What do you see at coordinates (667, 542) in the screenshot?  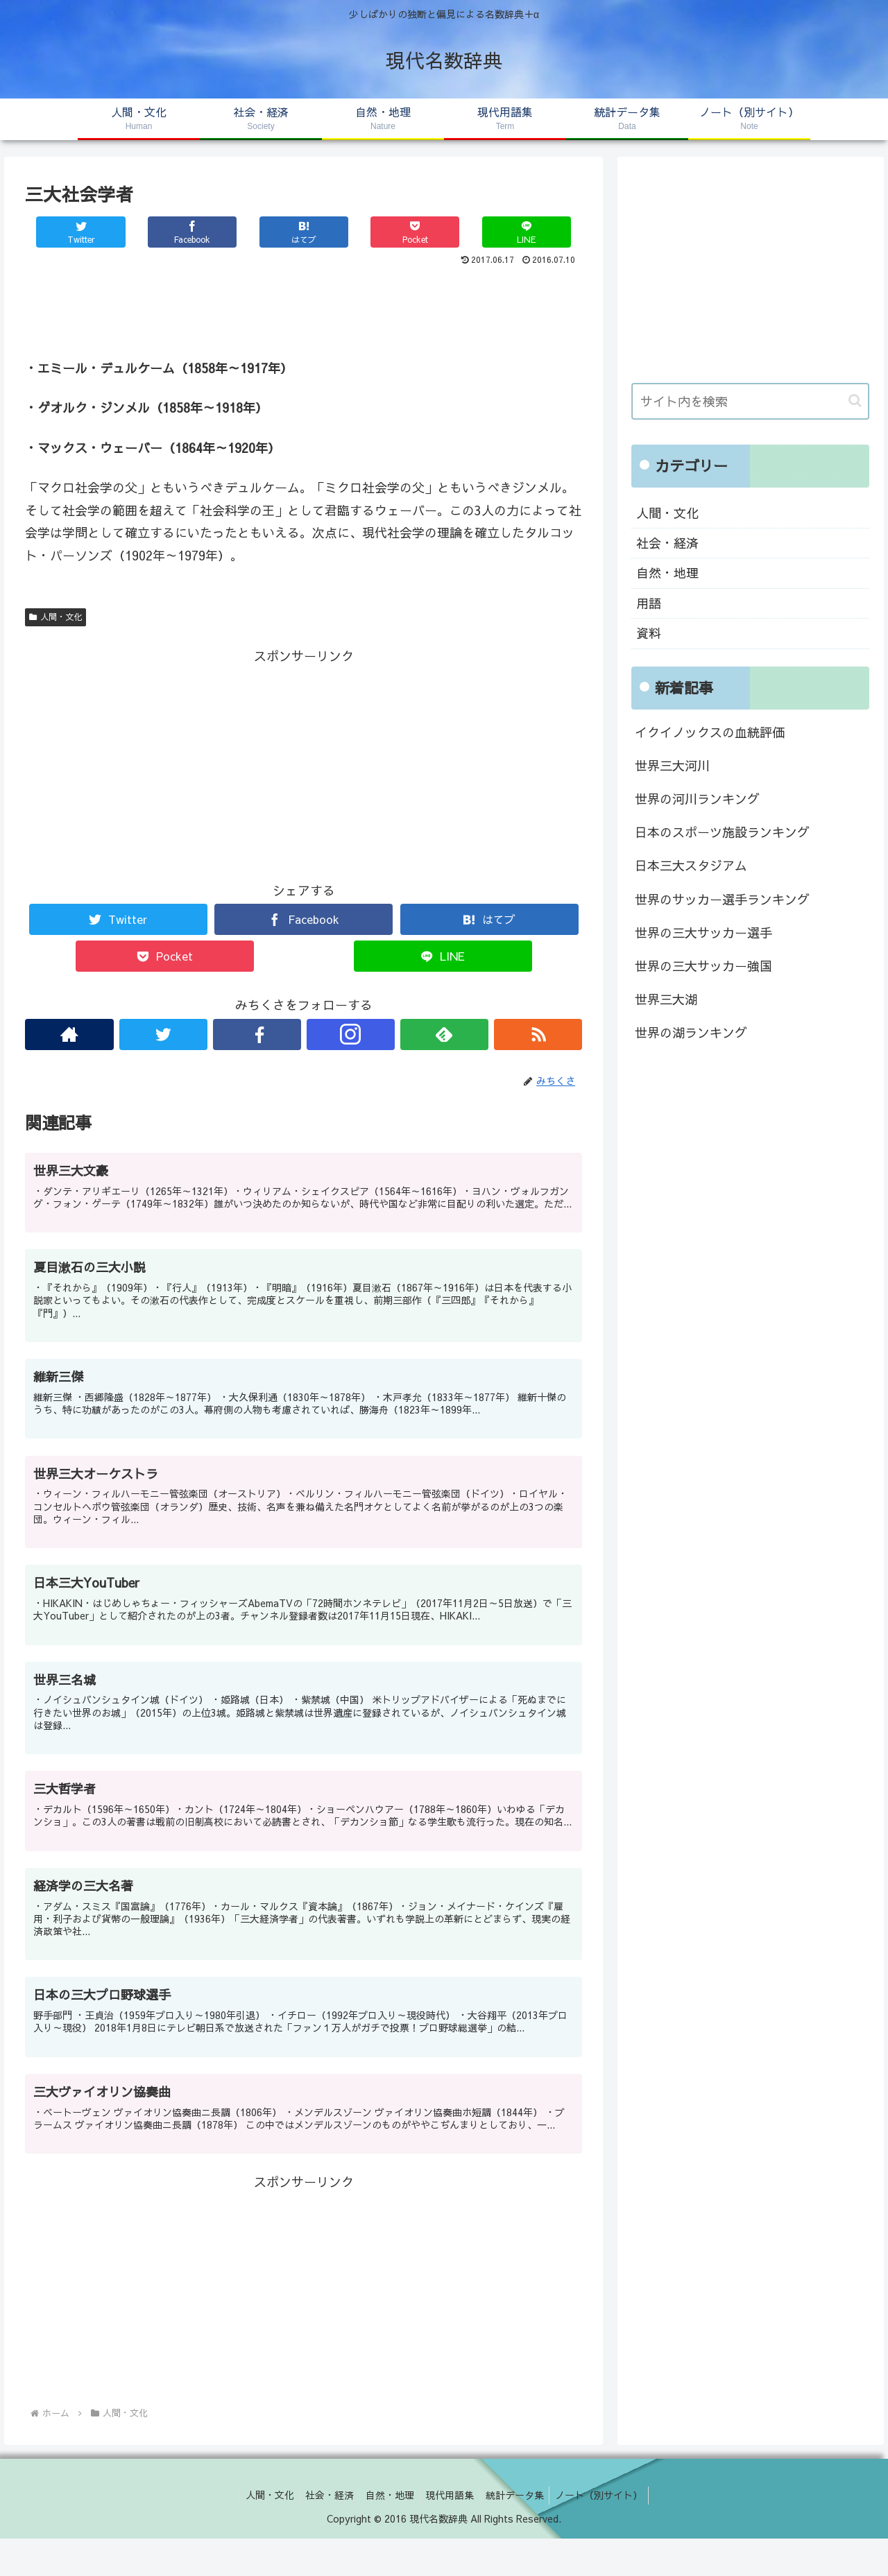 I see `社会・経済` at bounding box center [667, 542].